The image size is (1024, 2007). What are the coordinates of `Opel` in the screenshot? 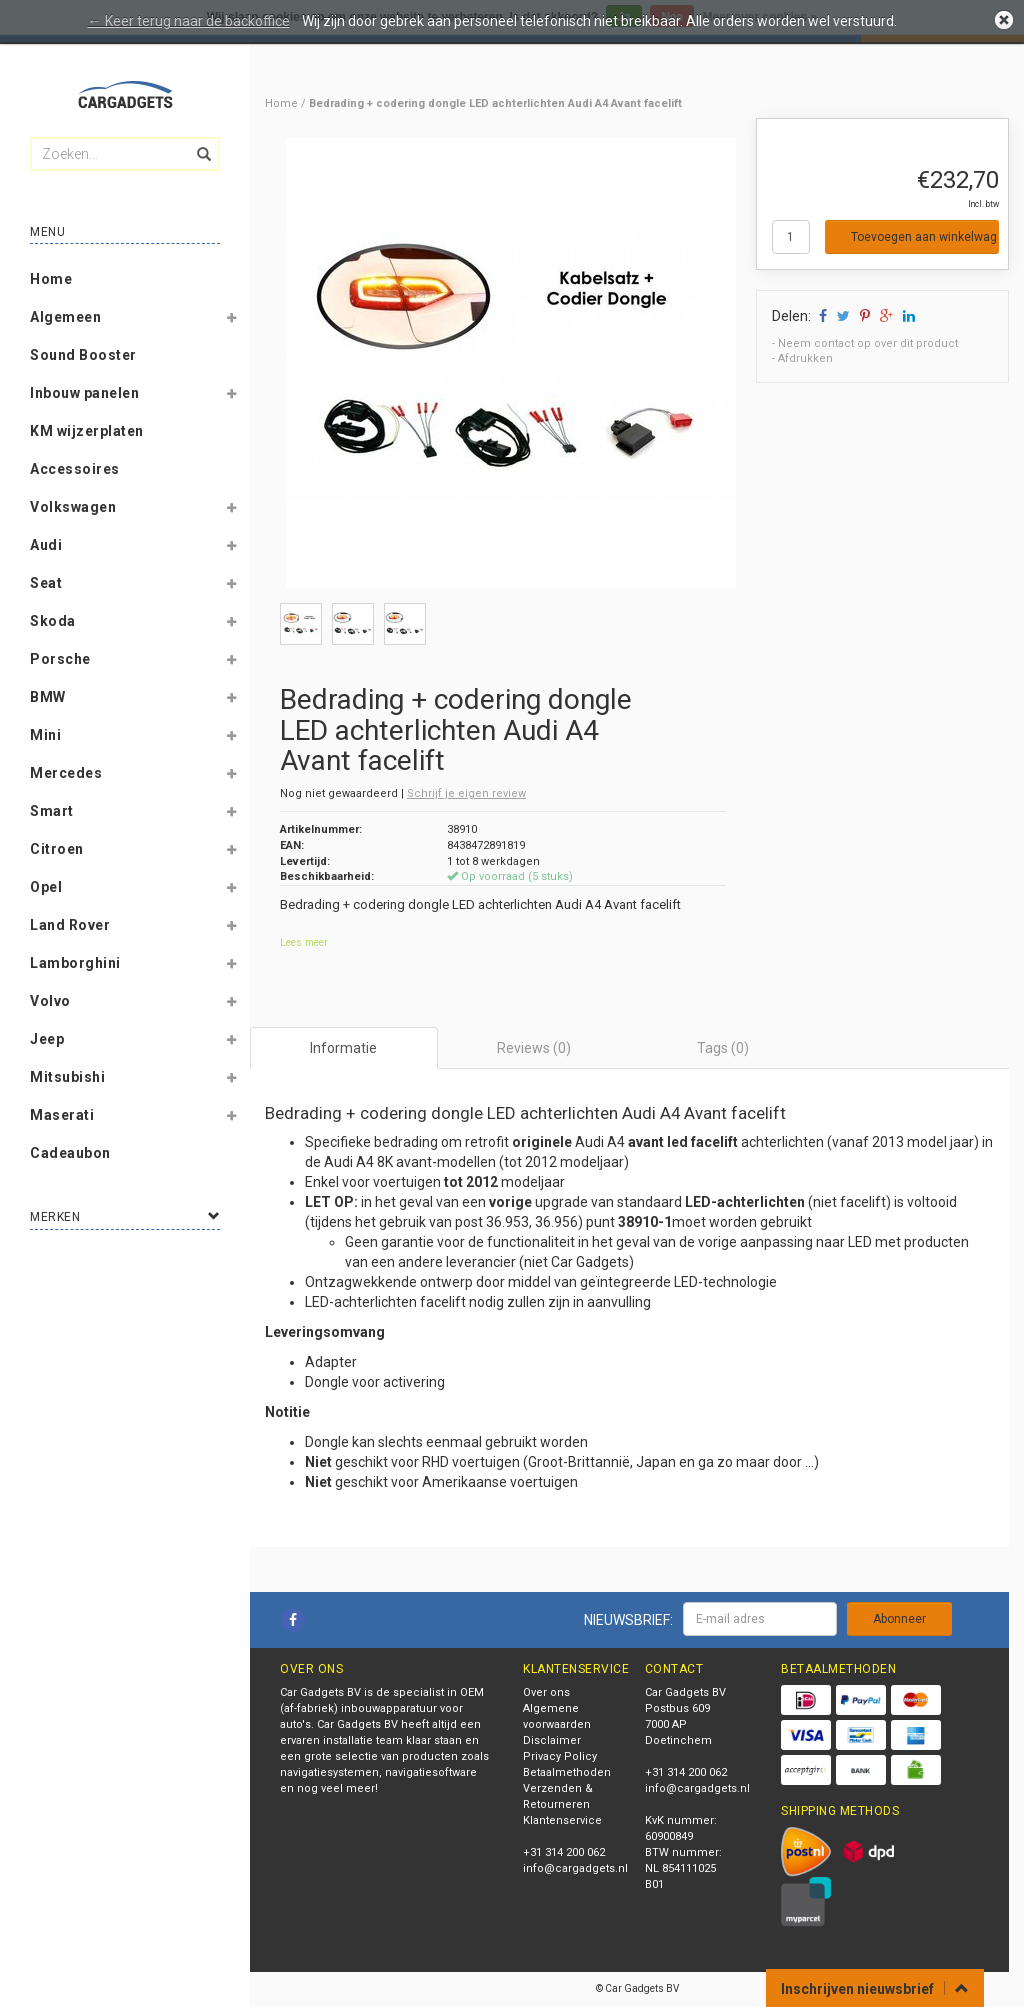 It's located at (46, 887).